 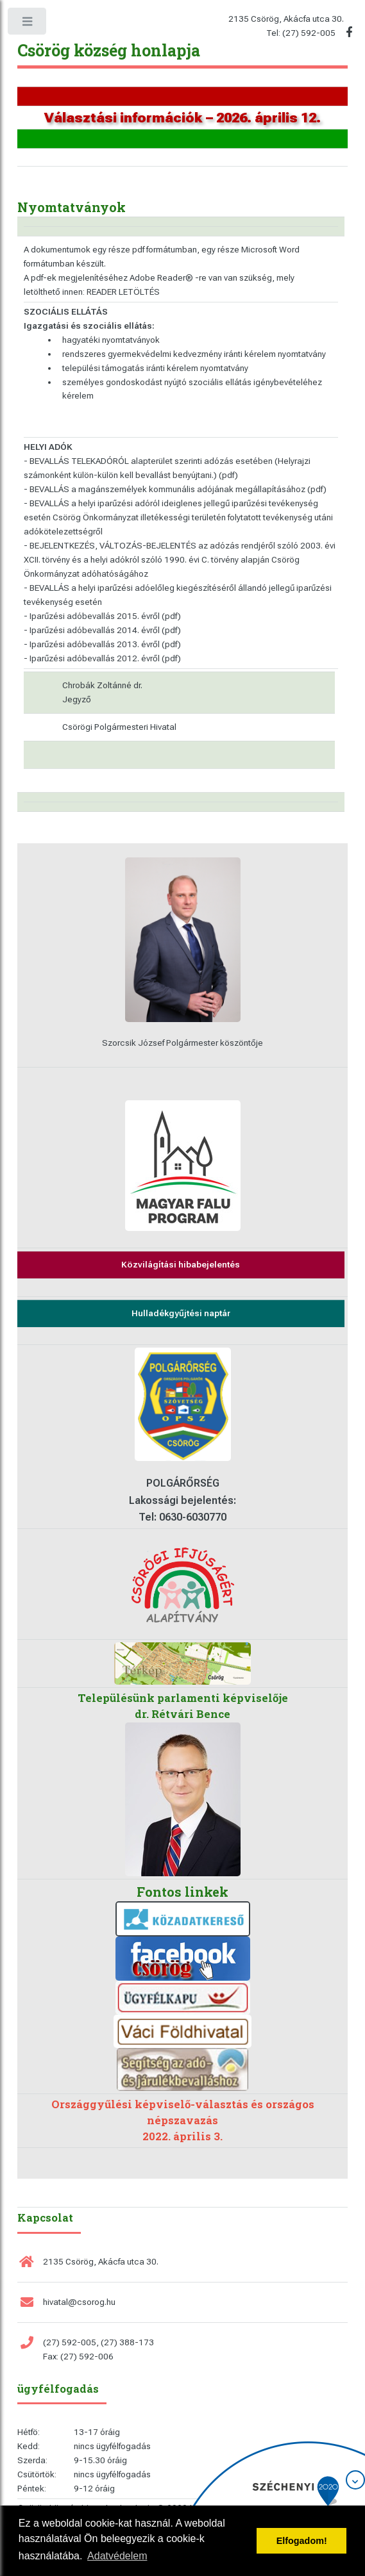 I want to click on Elfogadom! [button], so click(x=301, y=2541).